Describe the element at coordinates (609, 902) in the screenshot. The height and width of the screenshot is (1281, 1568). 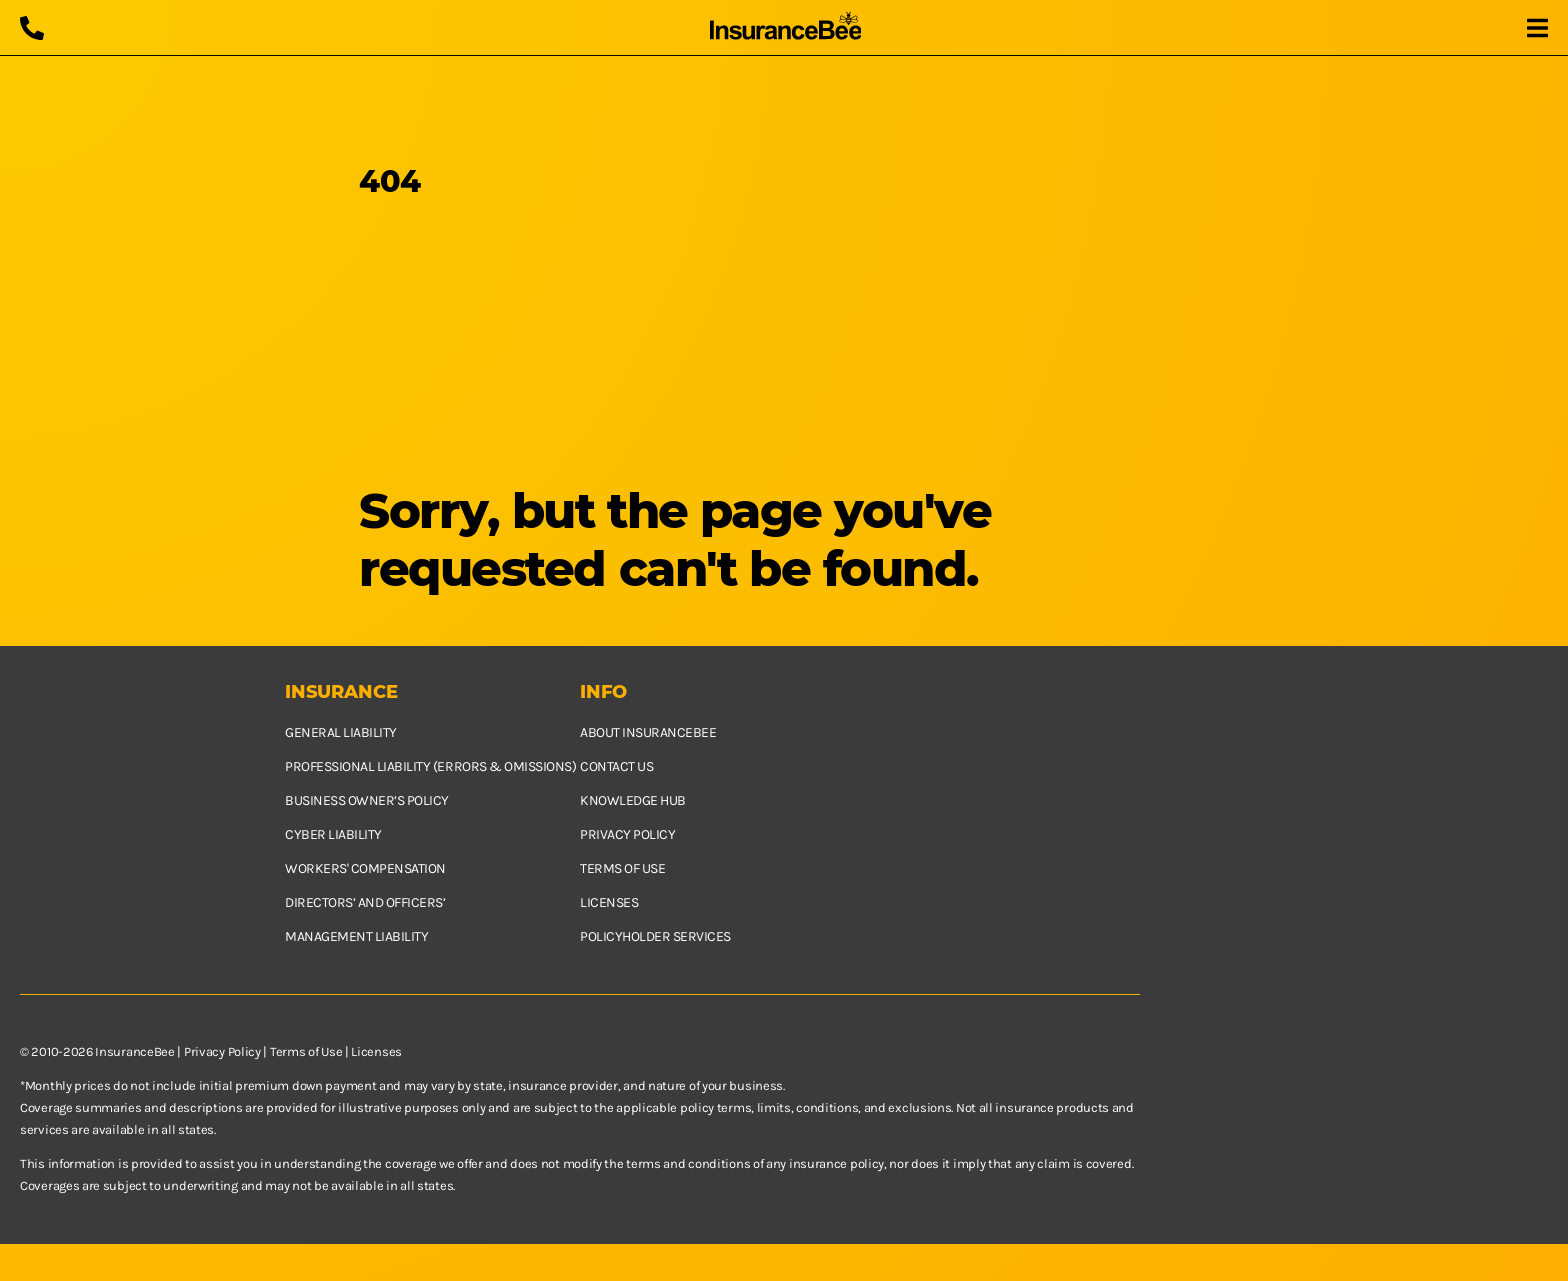
I see `Licenses` at that location.